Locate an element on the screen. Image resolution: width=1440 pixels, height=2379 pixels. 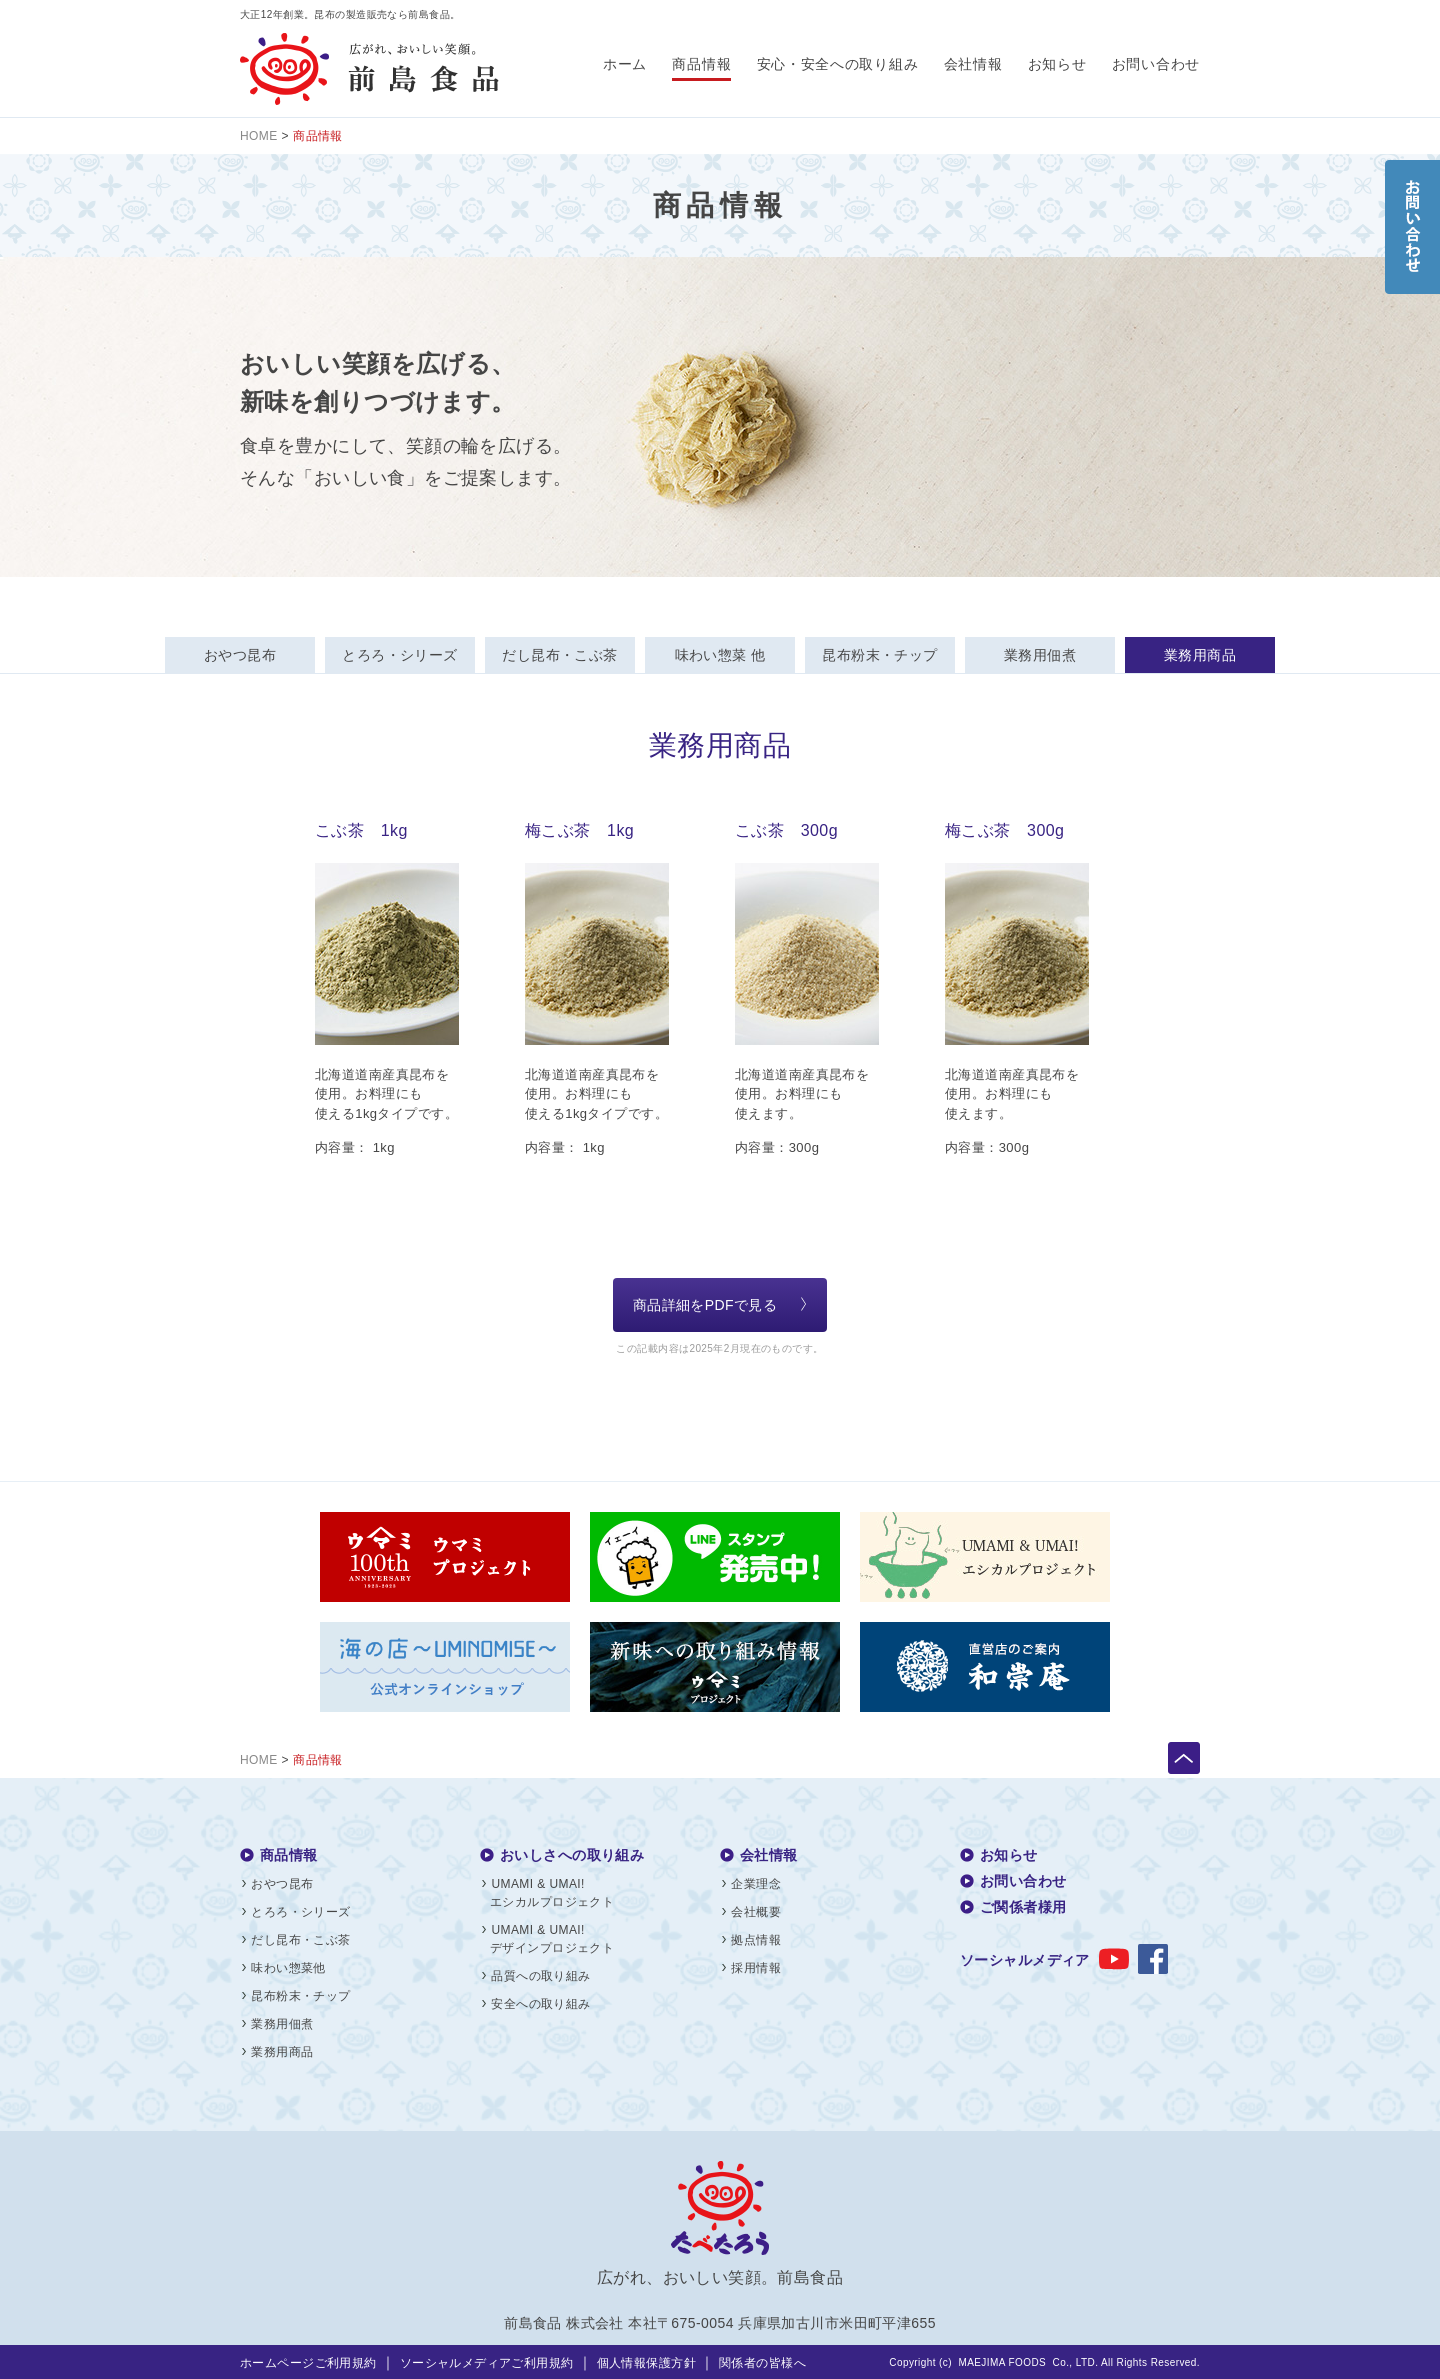
品質への取り組み is located at coordinates (540, 1976).